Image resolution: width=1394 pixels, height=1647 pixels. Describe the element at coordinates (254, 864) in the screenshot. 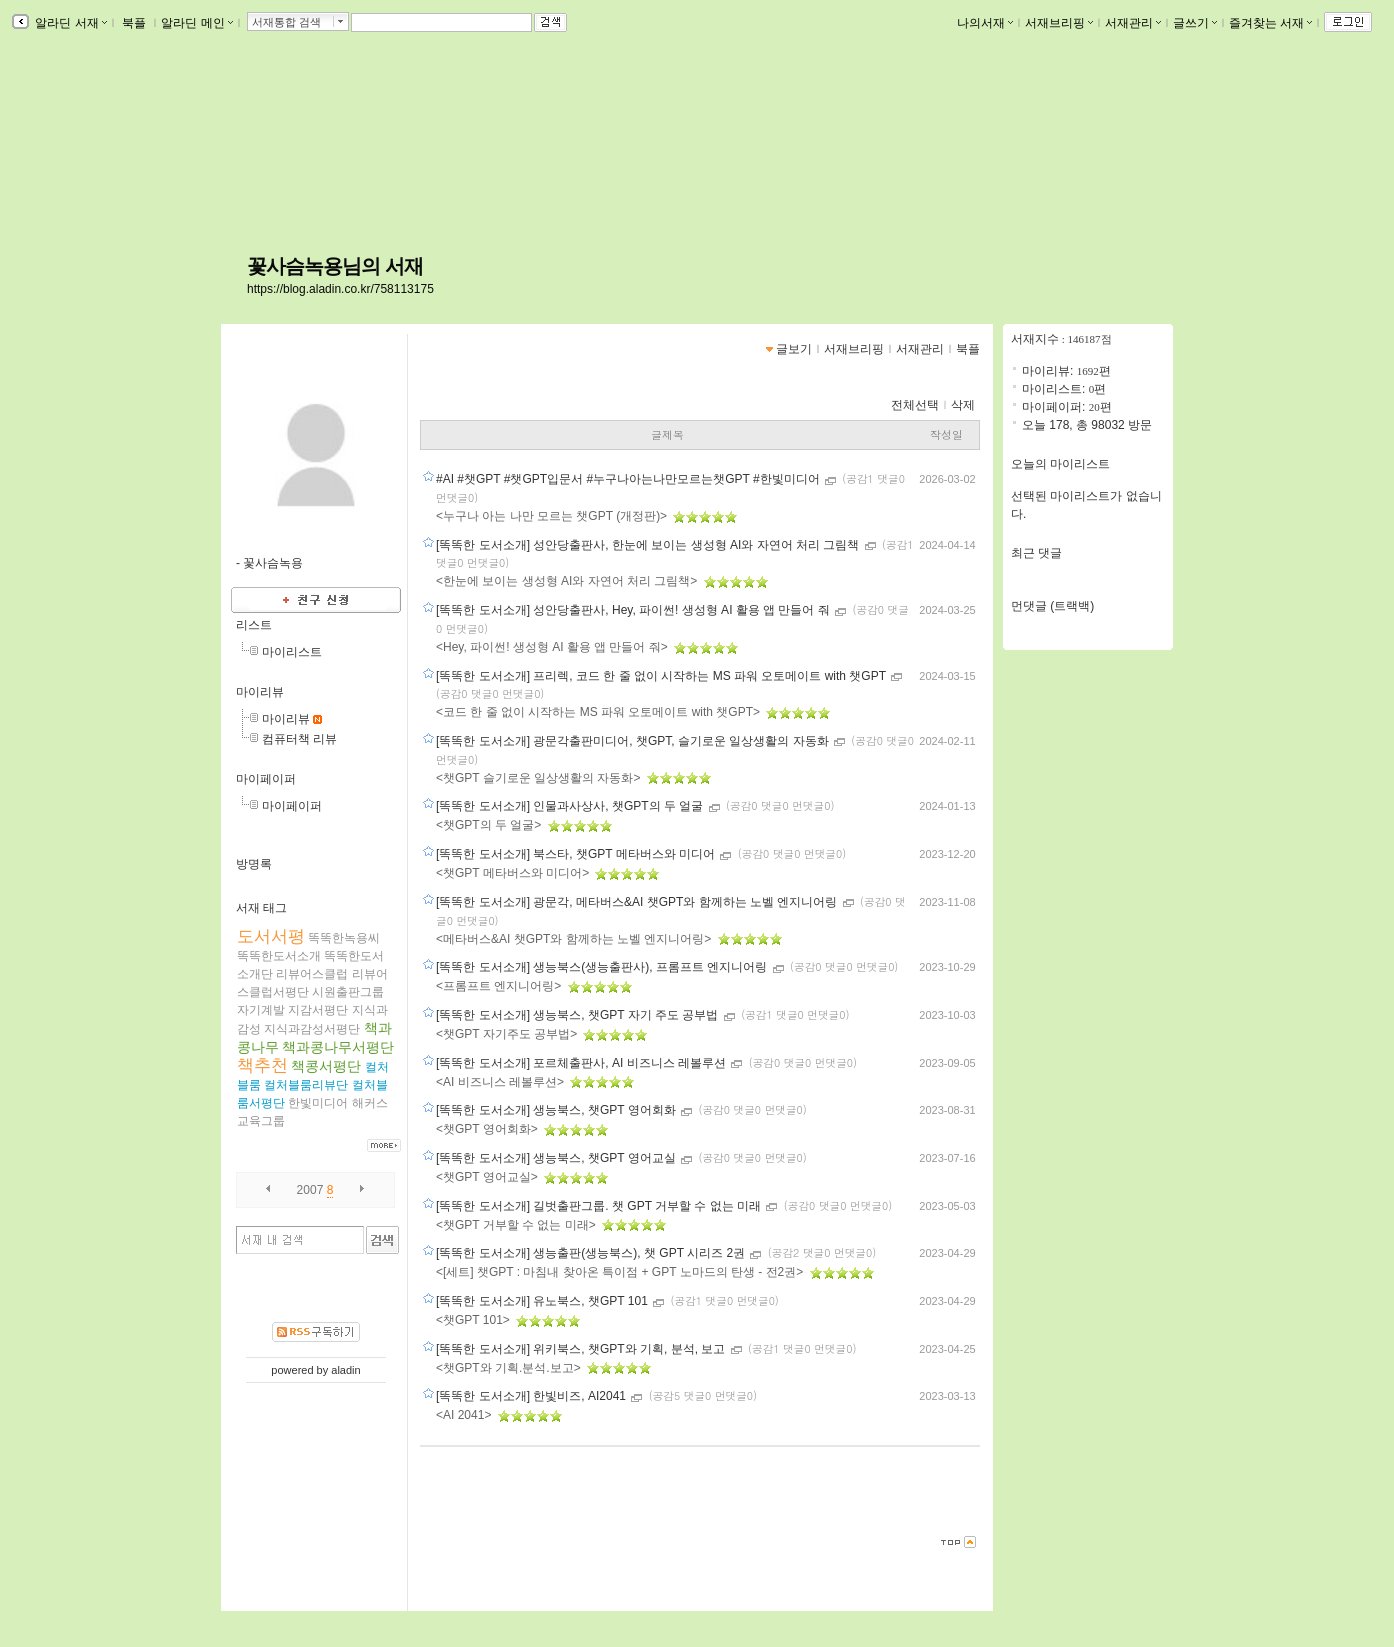

I see `방명록` at that location.